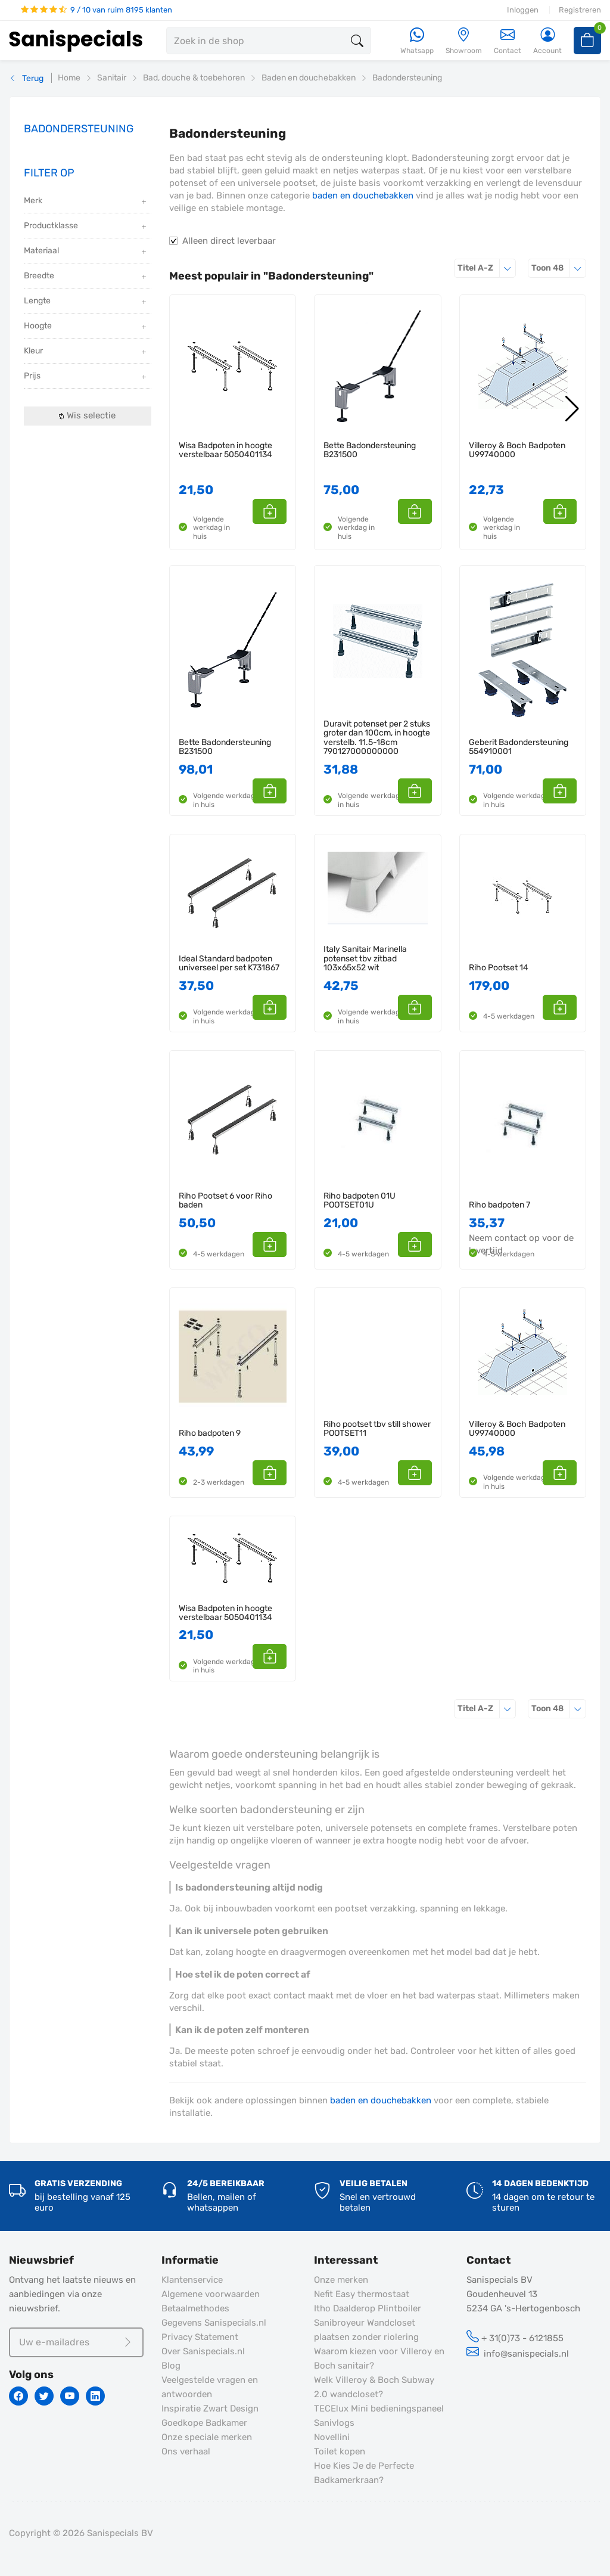 The image size is (610, 2576). I want to click on Itho Daalderop Plintboiler, so click(367, 2308).